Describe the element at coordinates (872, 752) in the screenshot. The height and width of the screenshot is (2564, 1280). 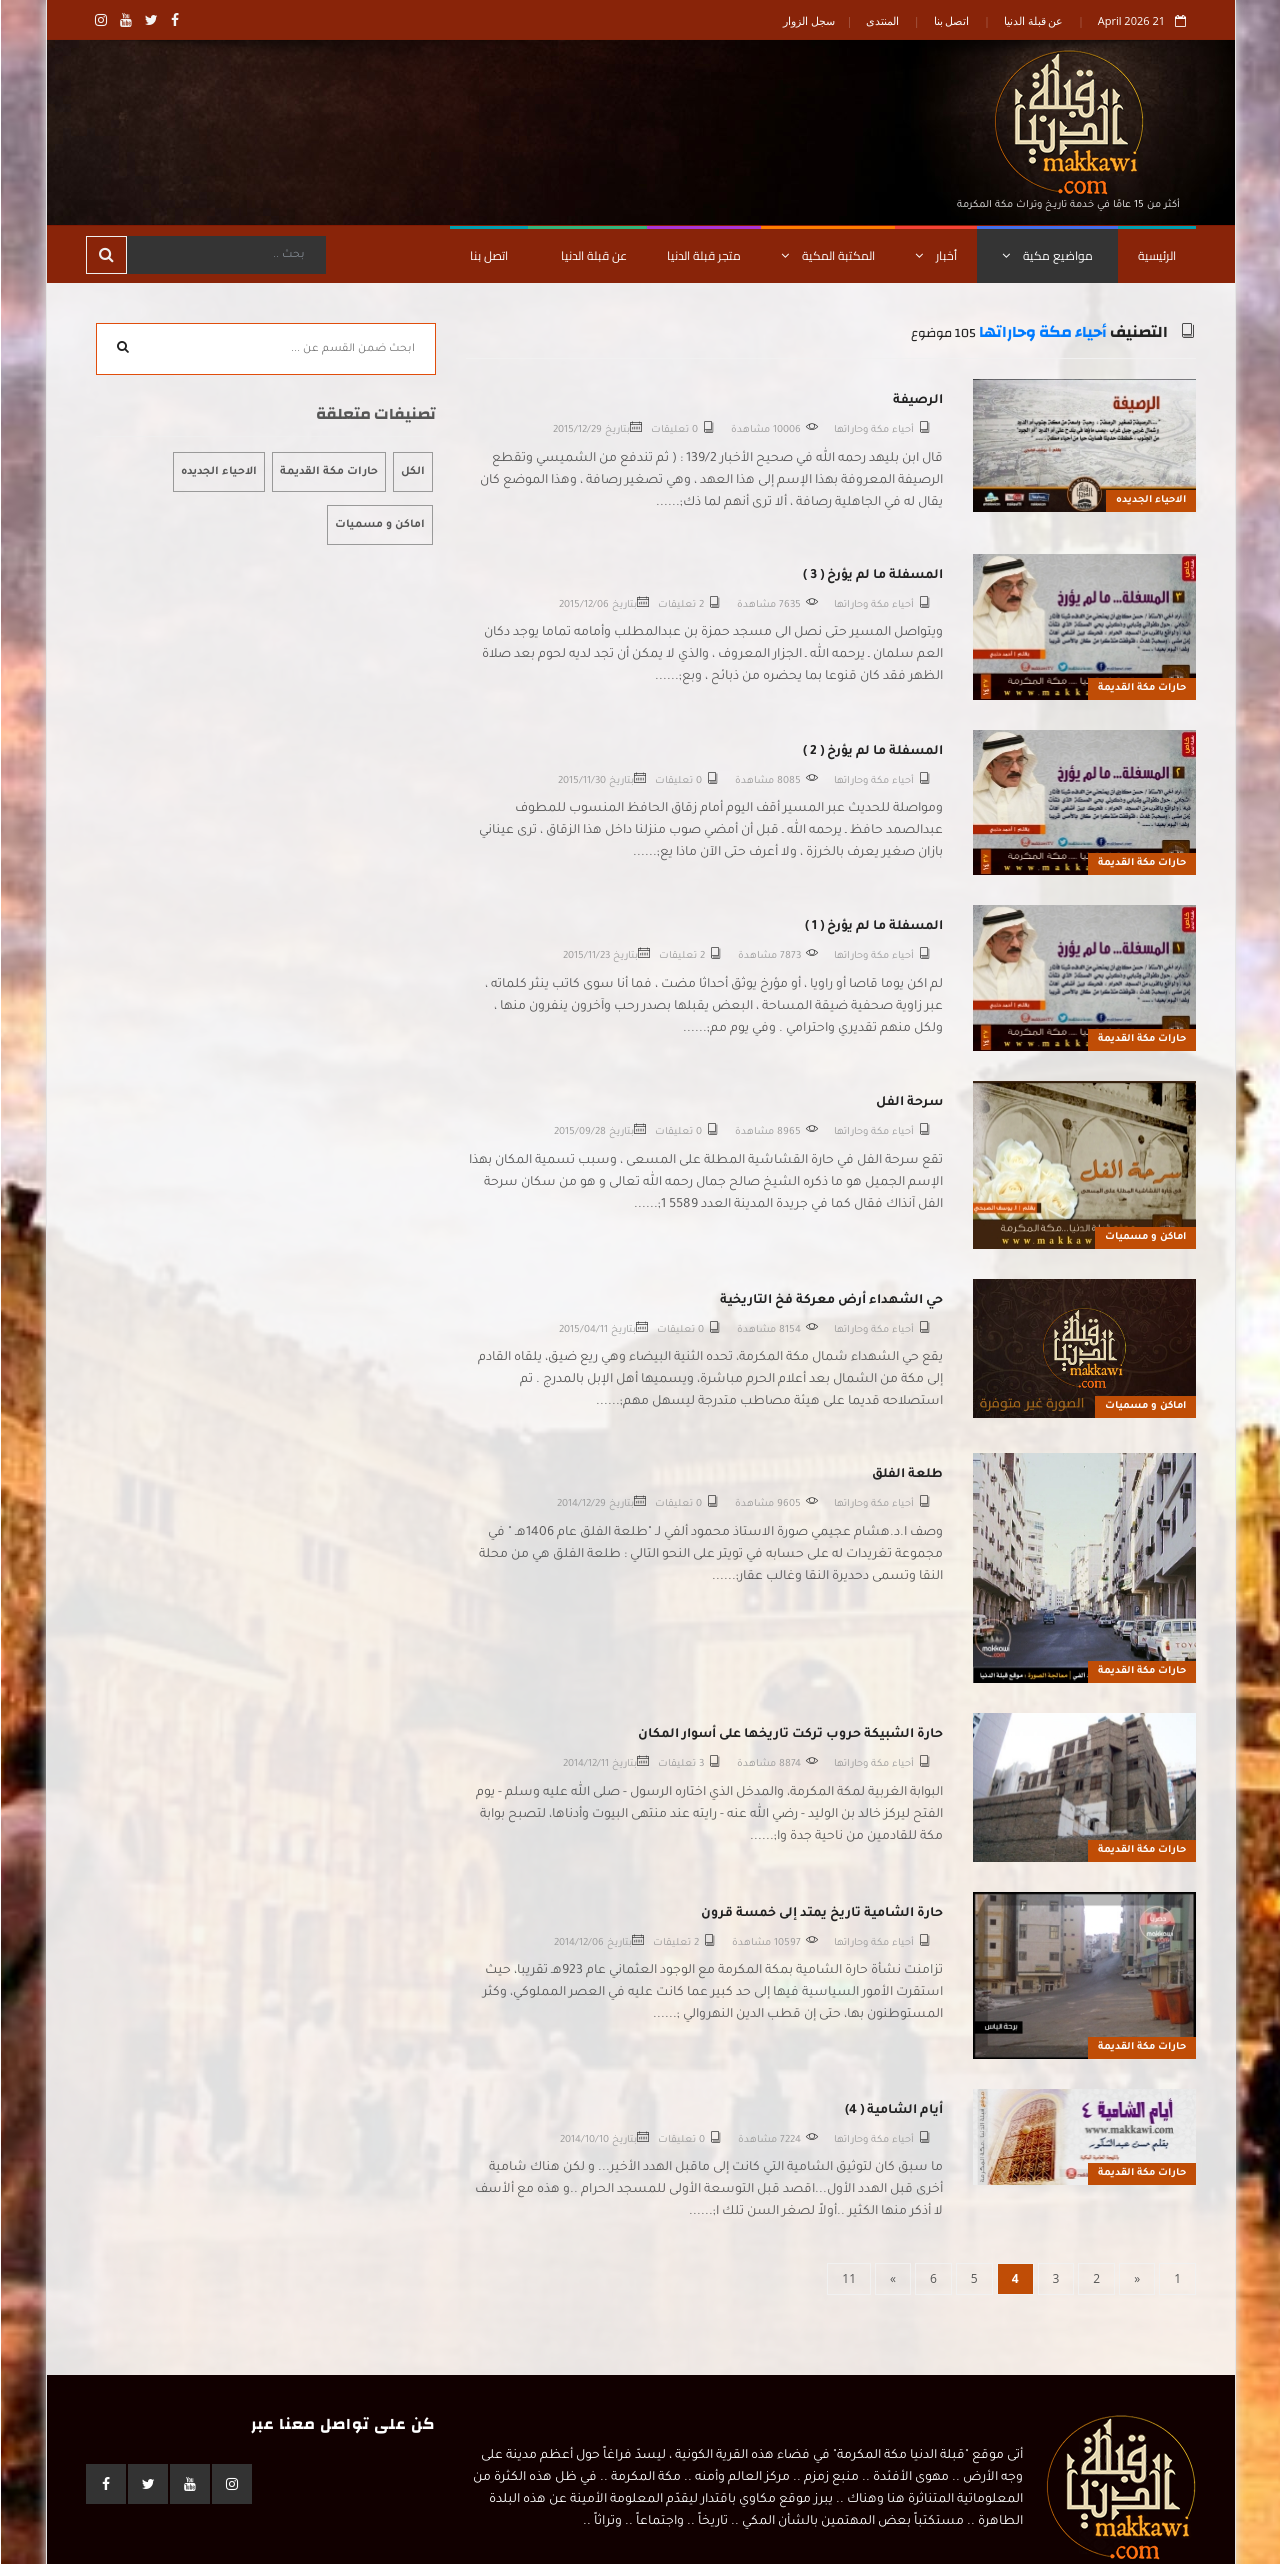
I see `المسفلة ما لم يؤرخ ( 2 )` at that location.